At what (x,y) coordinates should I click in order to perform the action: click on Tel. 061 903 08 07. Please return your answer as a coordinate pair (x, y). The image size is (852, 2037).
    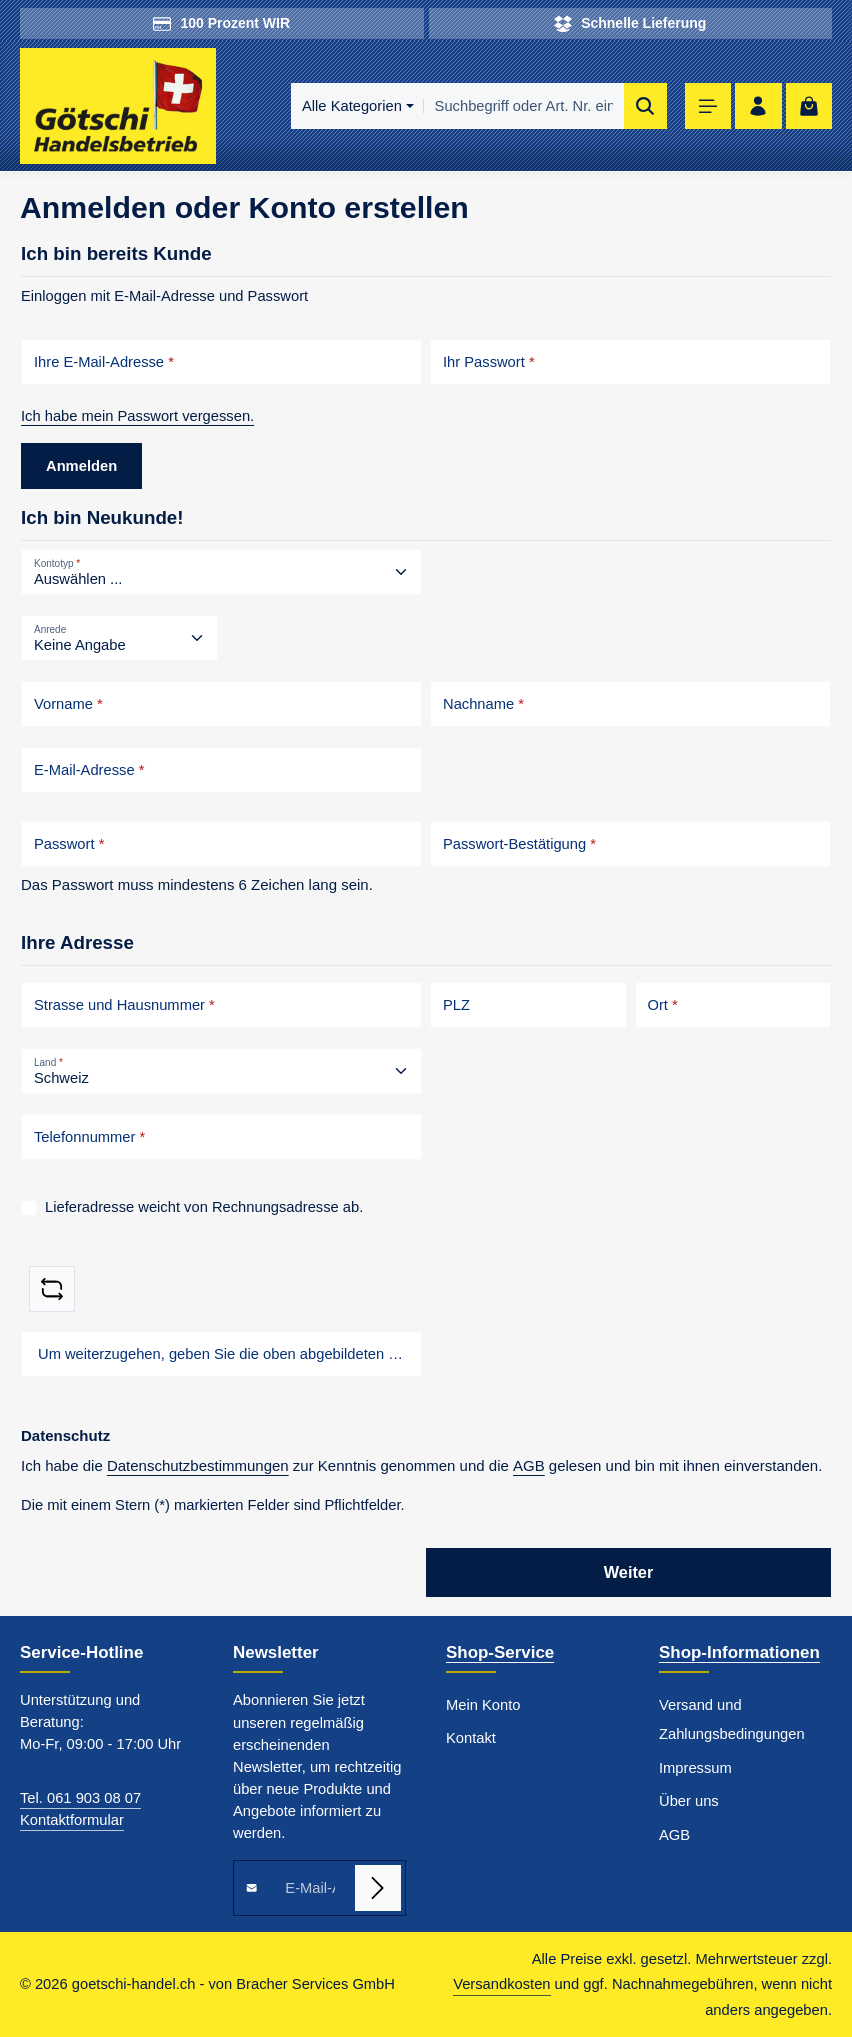
    Looking at the image, I should click on (80, 1798).